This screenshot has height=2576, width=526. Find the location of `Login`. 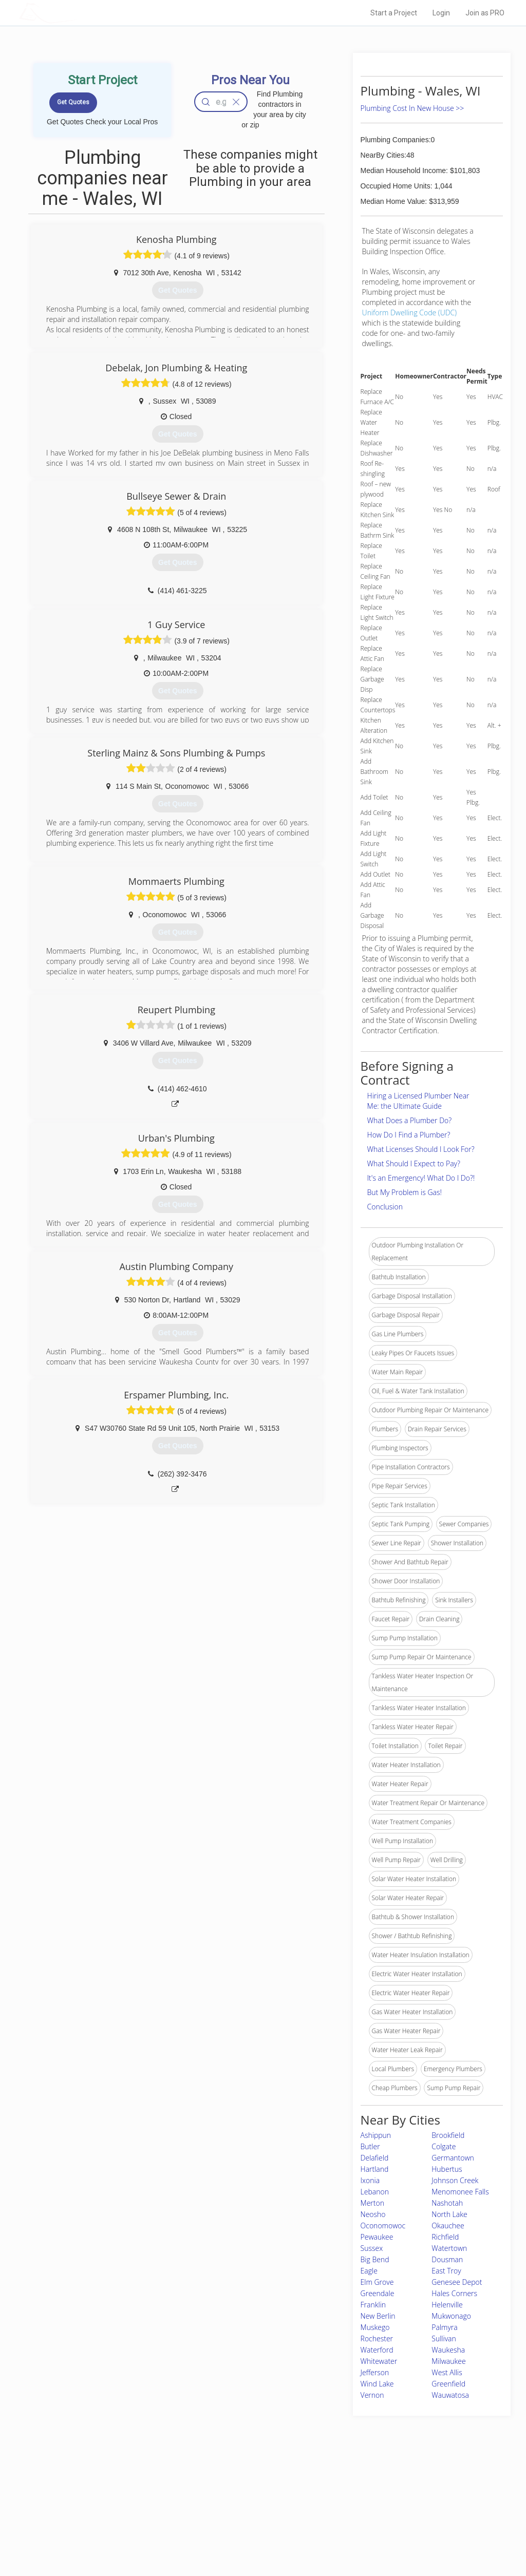

Login is located at coordinates (441, 13).